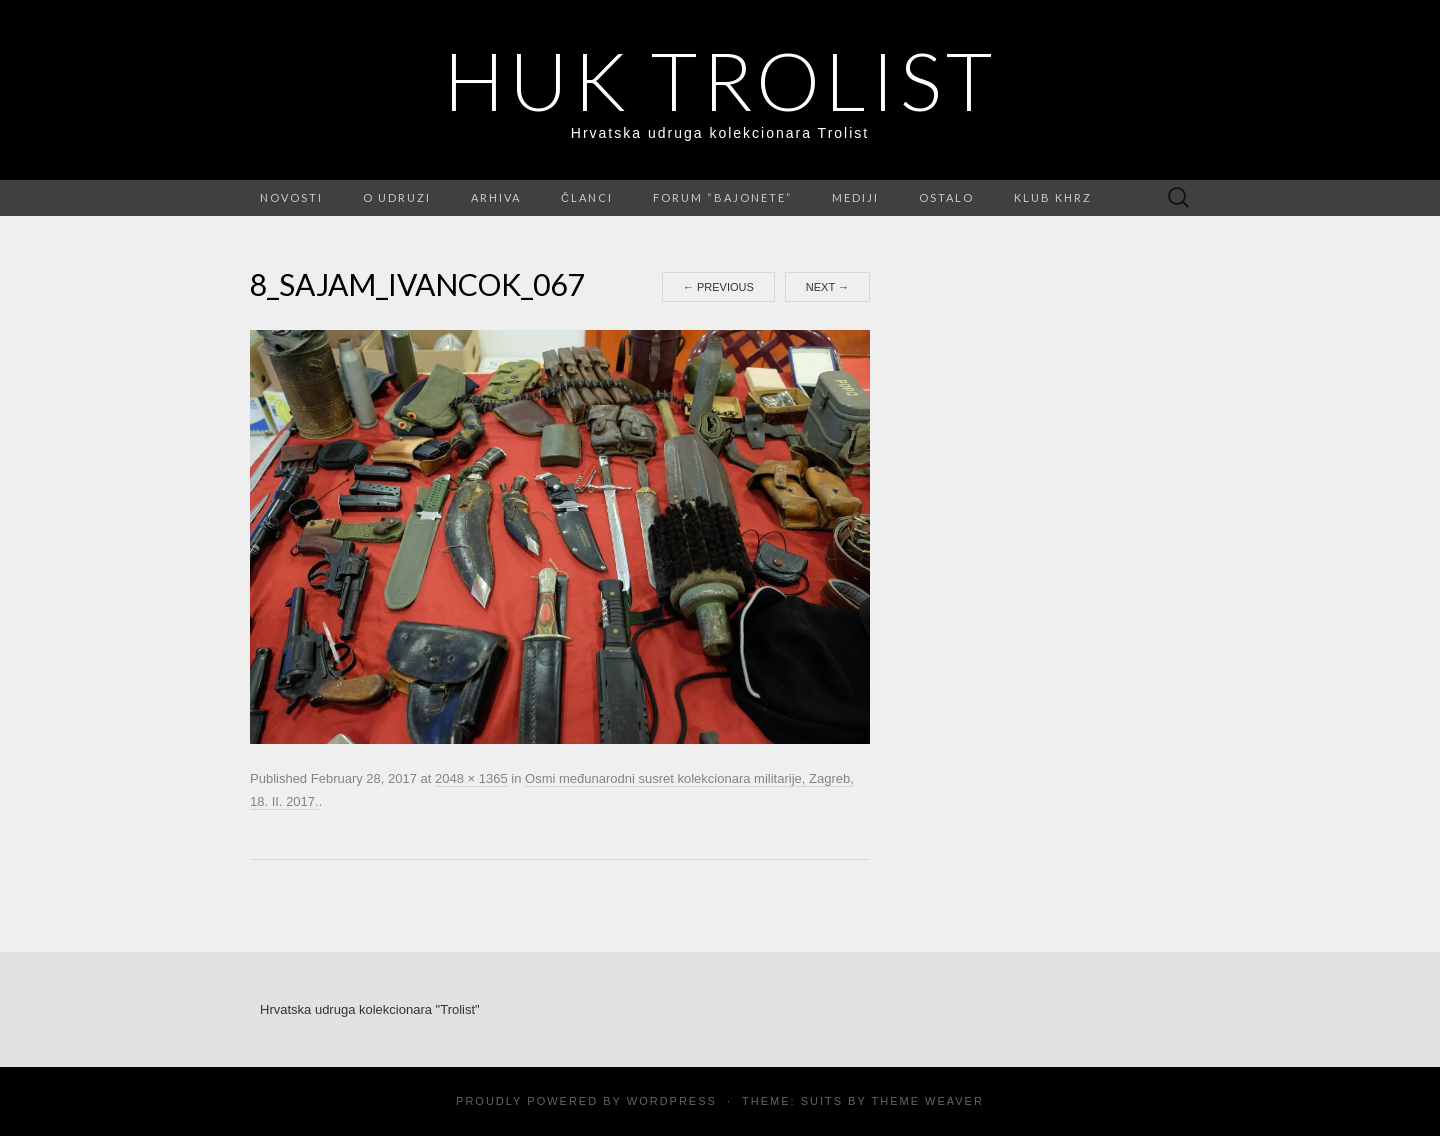 This screenshot has height=1136, width=1440. What do you see at coordinates (291, 197) in the screenshot?
I see `Novosti` at bounding box center [291, 197].